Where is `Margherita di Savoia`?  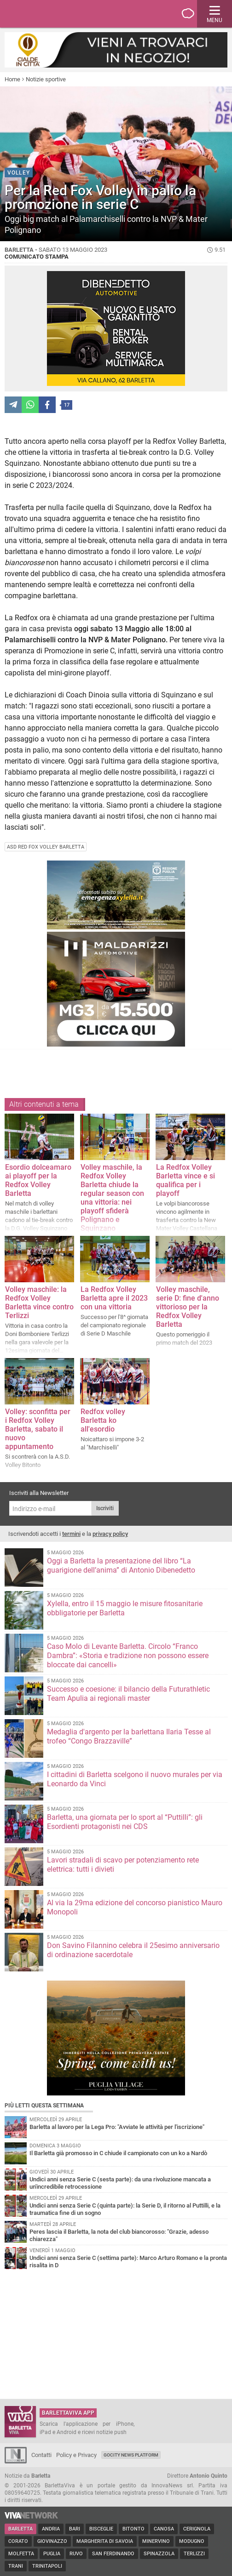 Margherita di Savoia is located at coordinates (104, 2541).